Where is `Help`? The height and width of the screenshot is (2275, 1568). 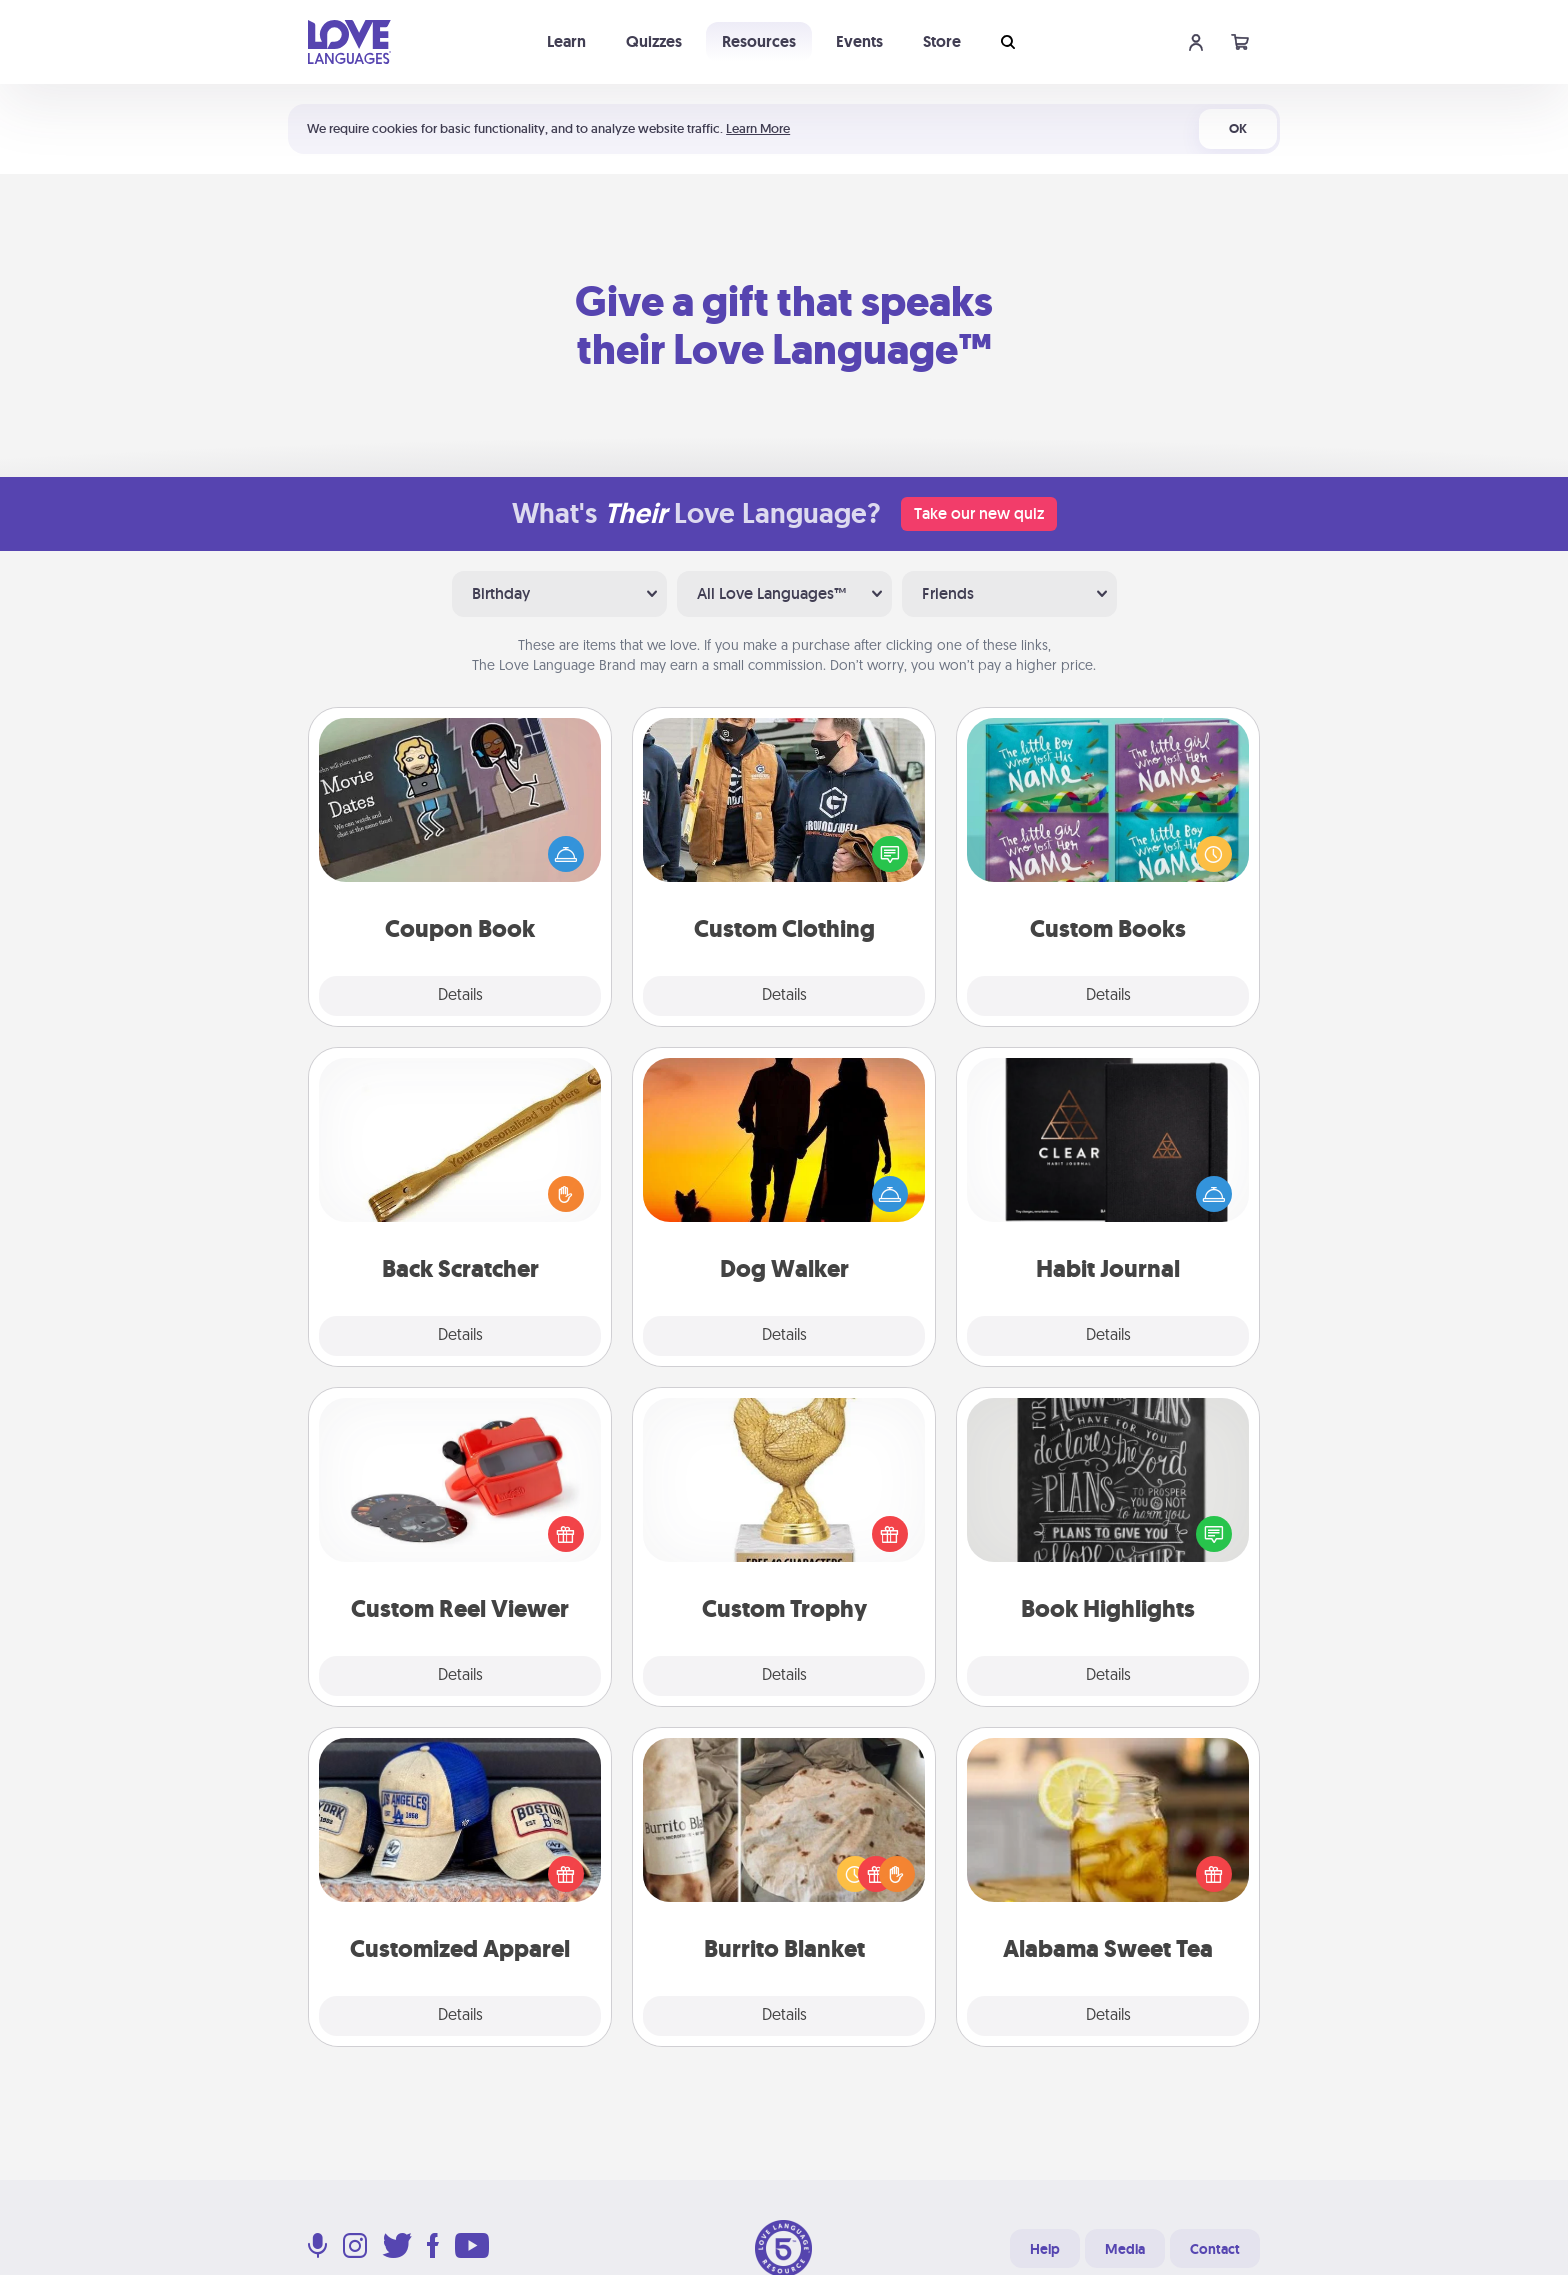
Help is located at coordinates (1045, 2249).